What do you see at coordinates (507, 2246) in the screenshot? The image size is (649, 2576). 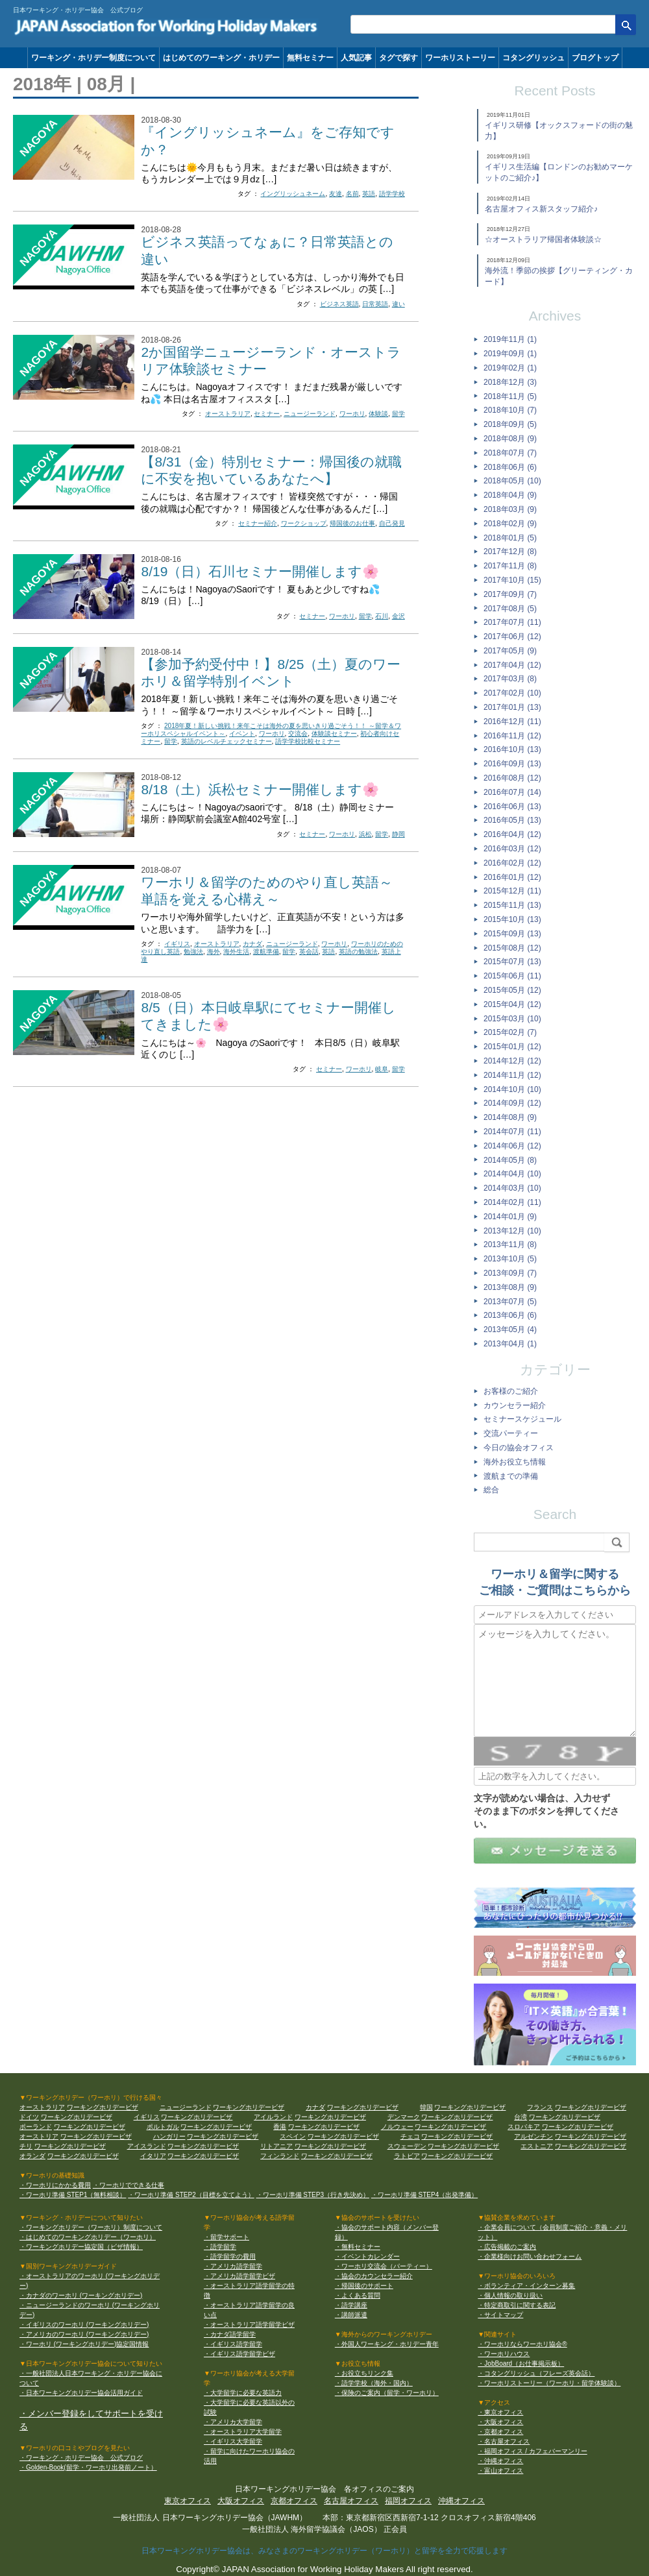 I see `・広告掲載のご案内` at bounding box center [507, 2246].